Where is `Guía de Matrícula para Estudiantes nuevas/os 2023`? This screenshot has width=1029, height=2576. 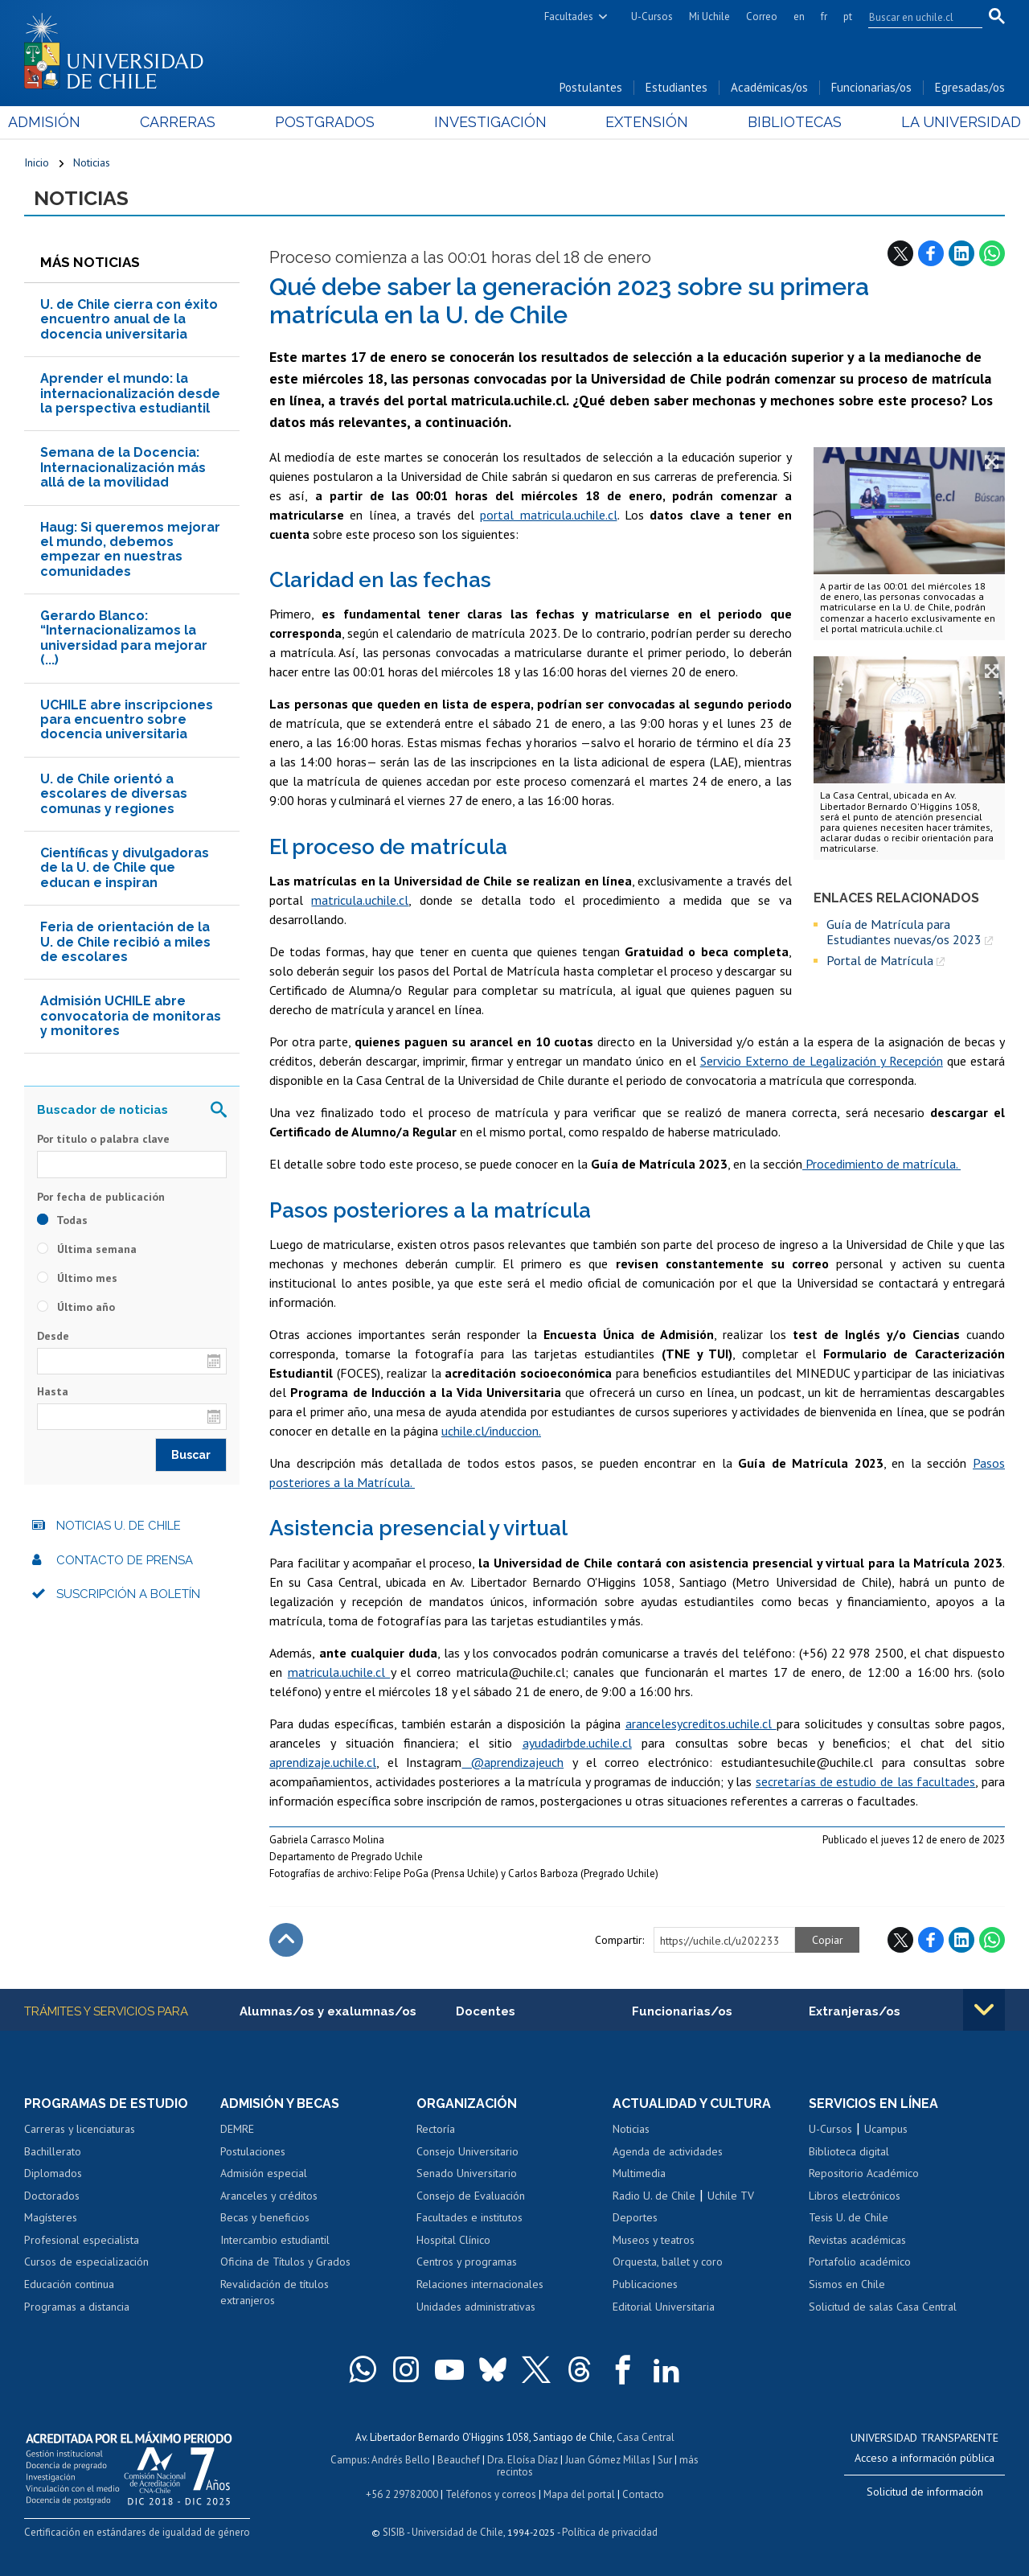
Guía de Matrícula para Estudiantes nuevas/os 2023 is located at coordinates (904, 932).